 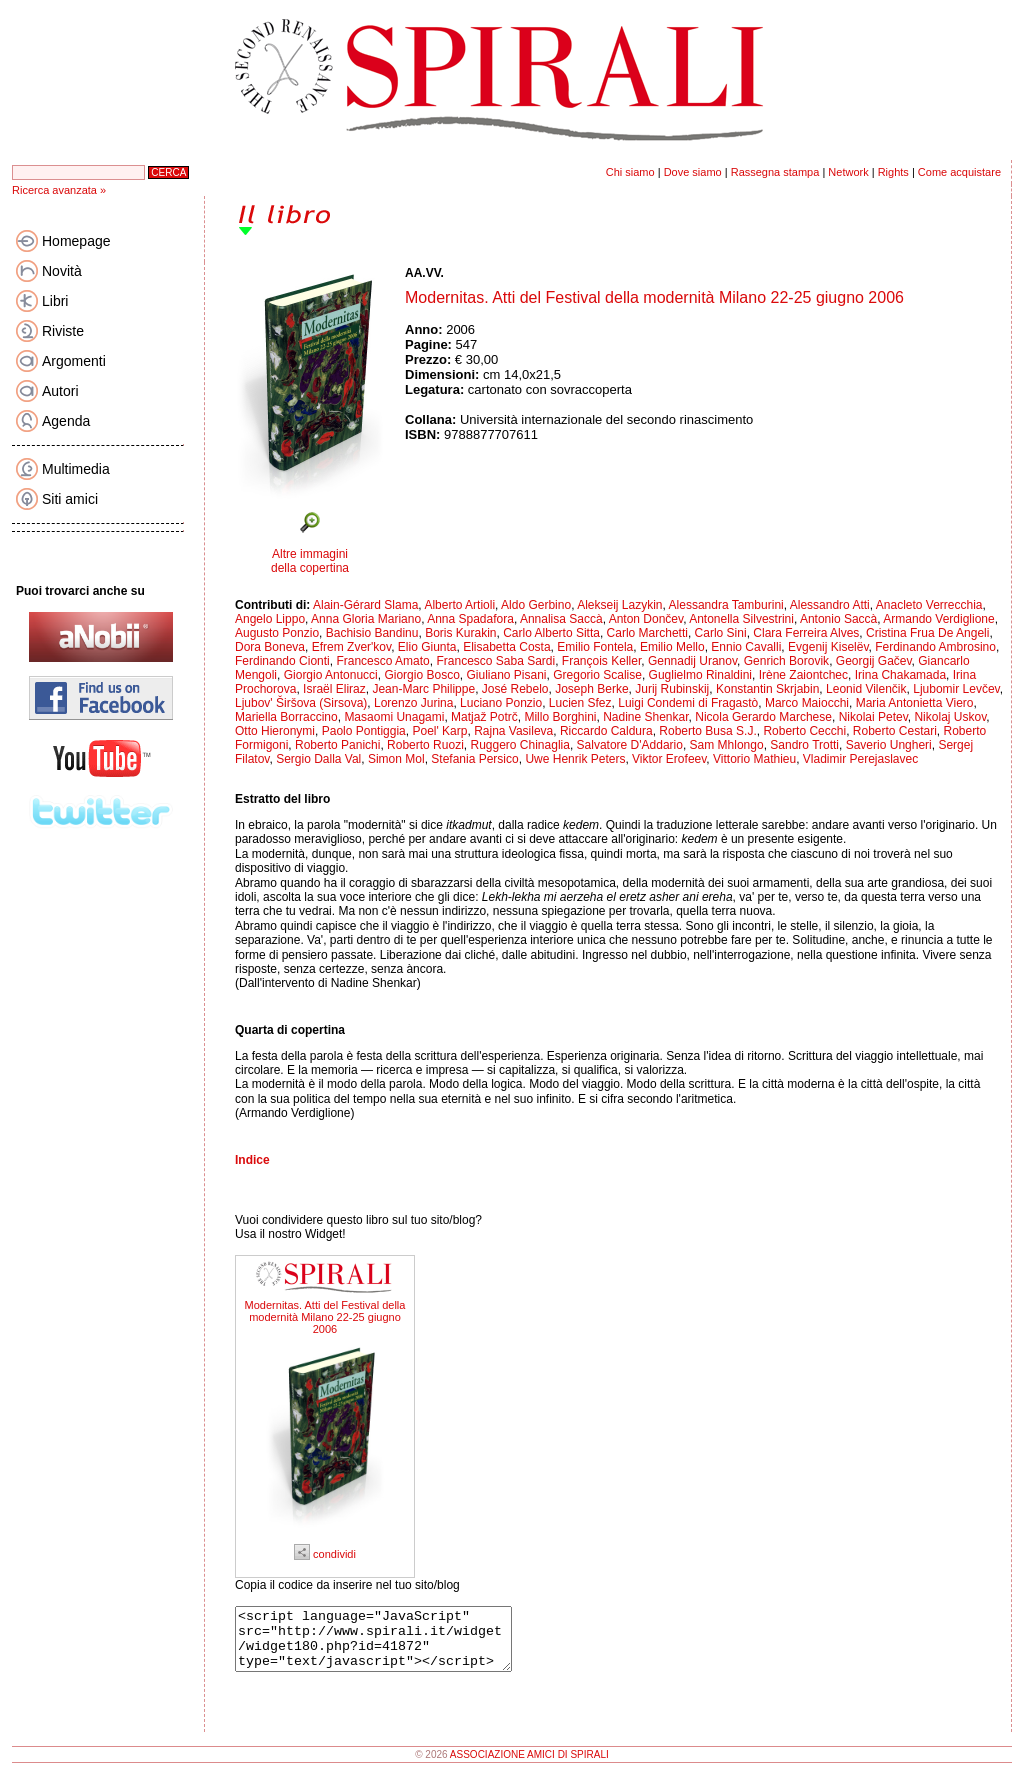 I want to click on Angelo Lippo, so click(x=270, y=619).